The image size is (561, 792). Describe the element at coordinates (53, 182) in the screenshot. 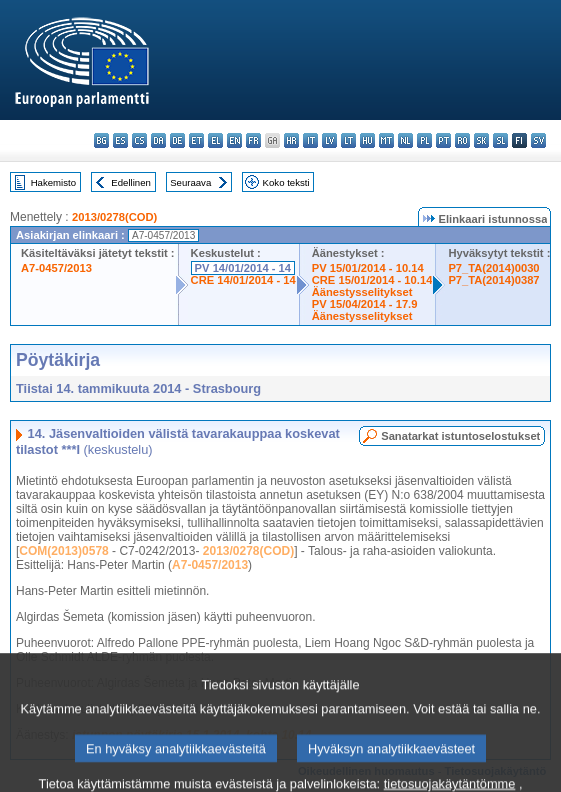

I see `Hakemisto` at that location.